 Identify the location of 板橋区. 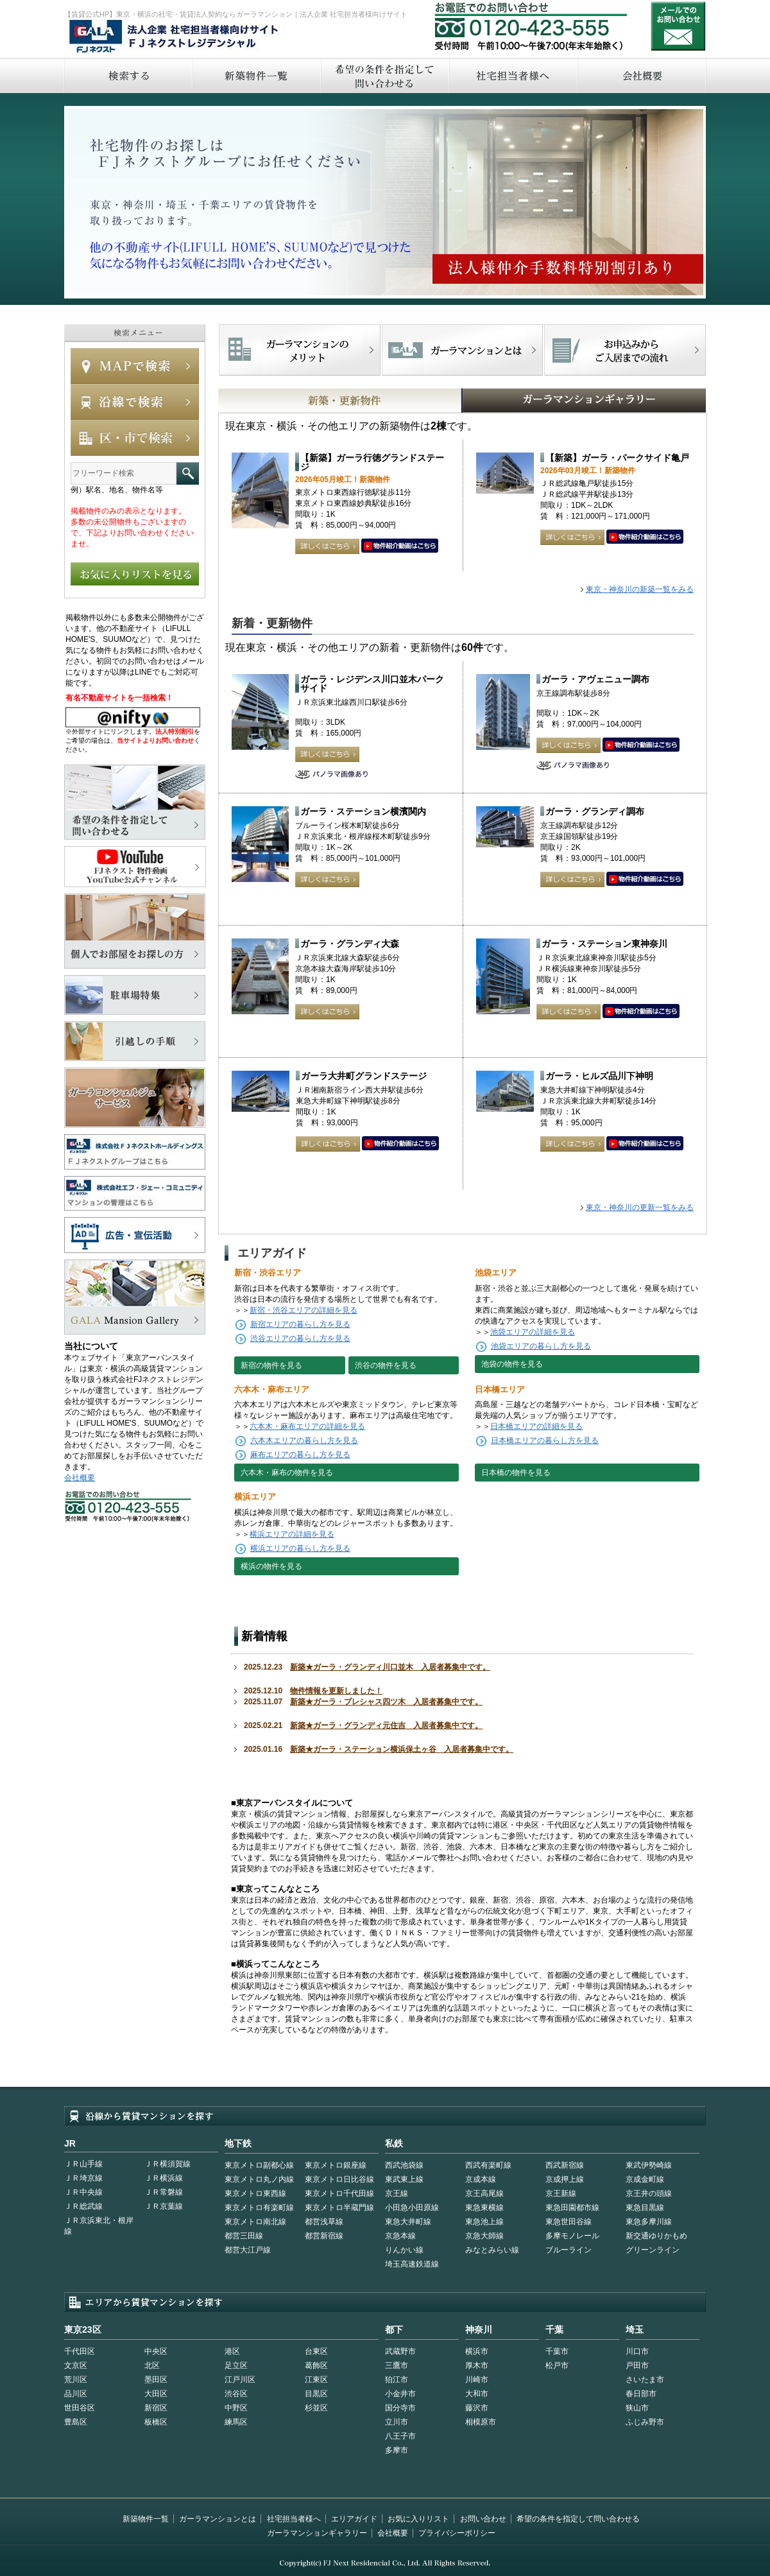
(155, 2421).